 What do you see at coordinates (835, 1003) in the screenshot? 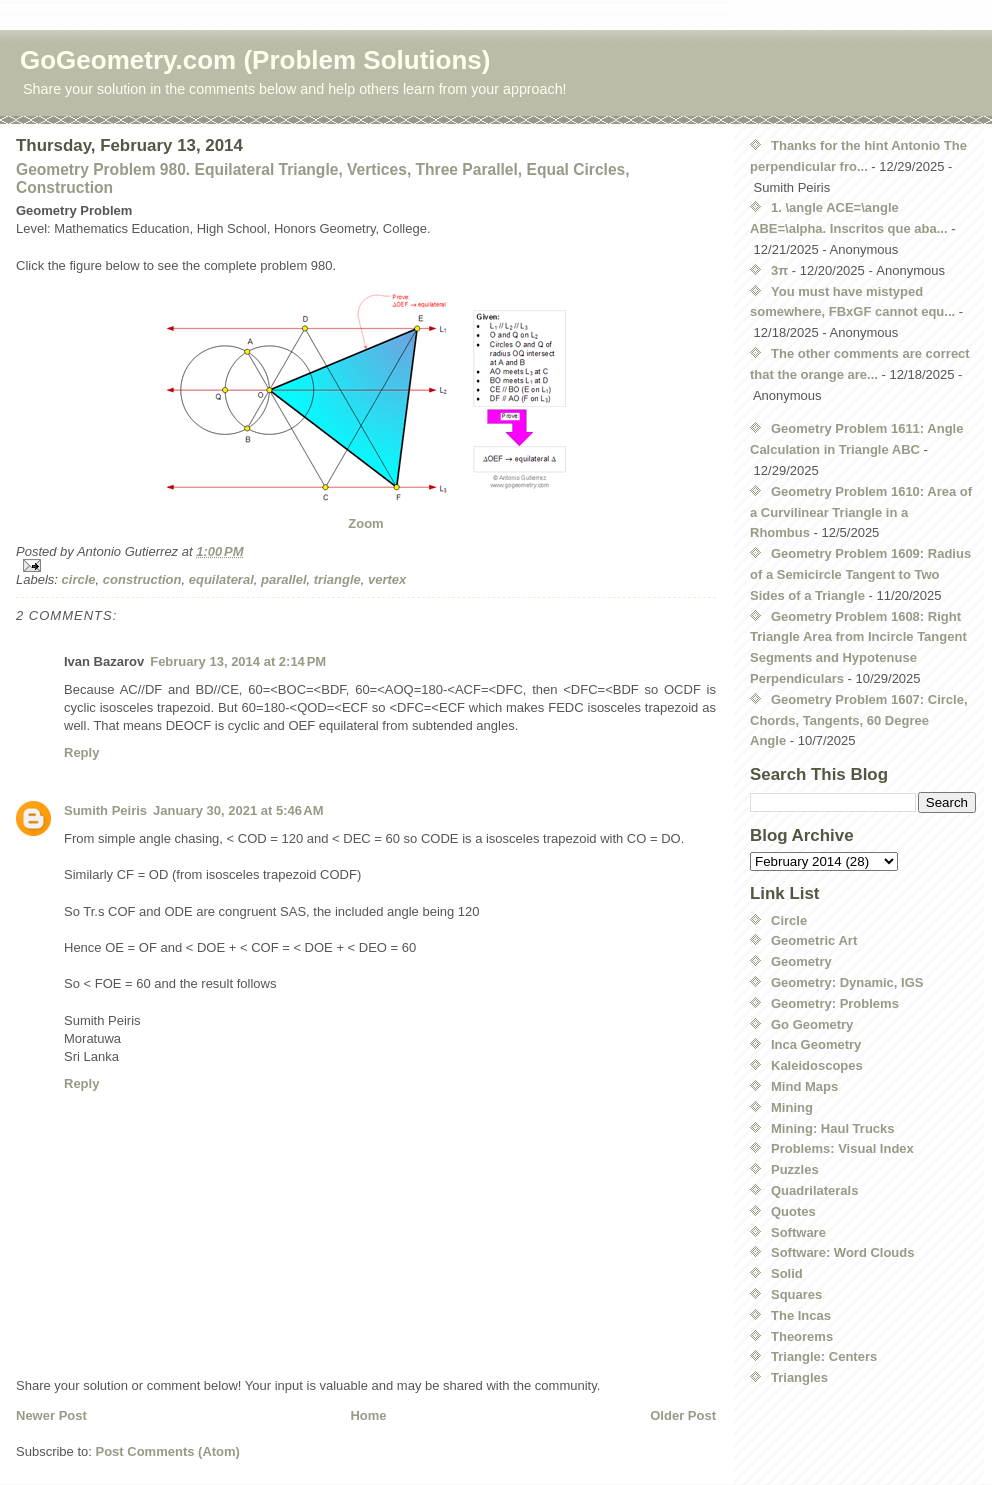
I see `Geometry: Problems` at bounding box center [835, 1003].